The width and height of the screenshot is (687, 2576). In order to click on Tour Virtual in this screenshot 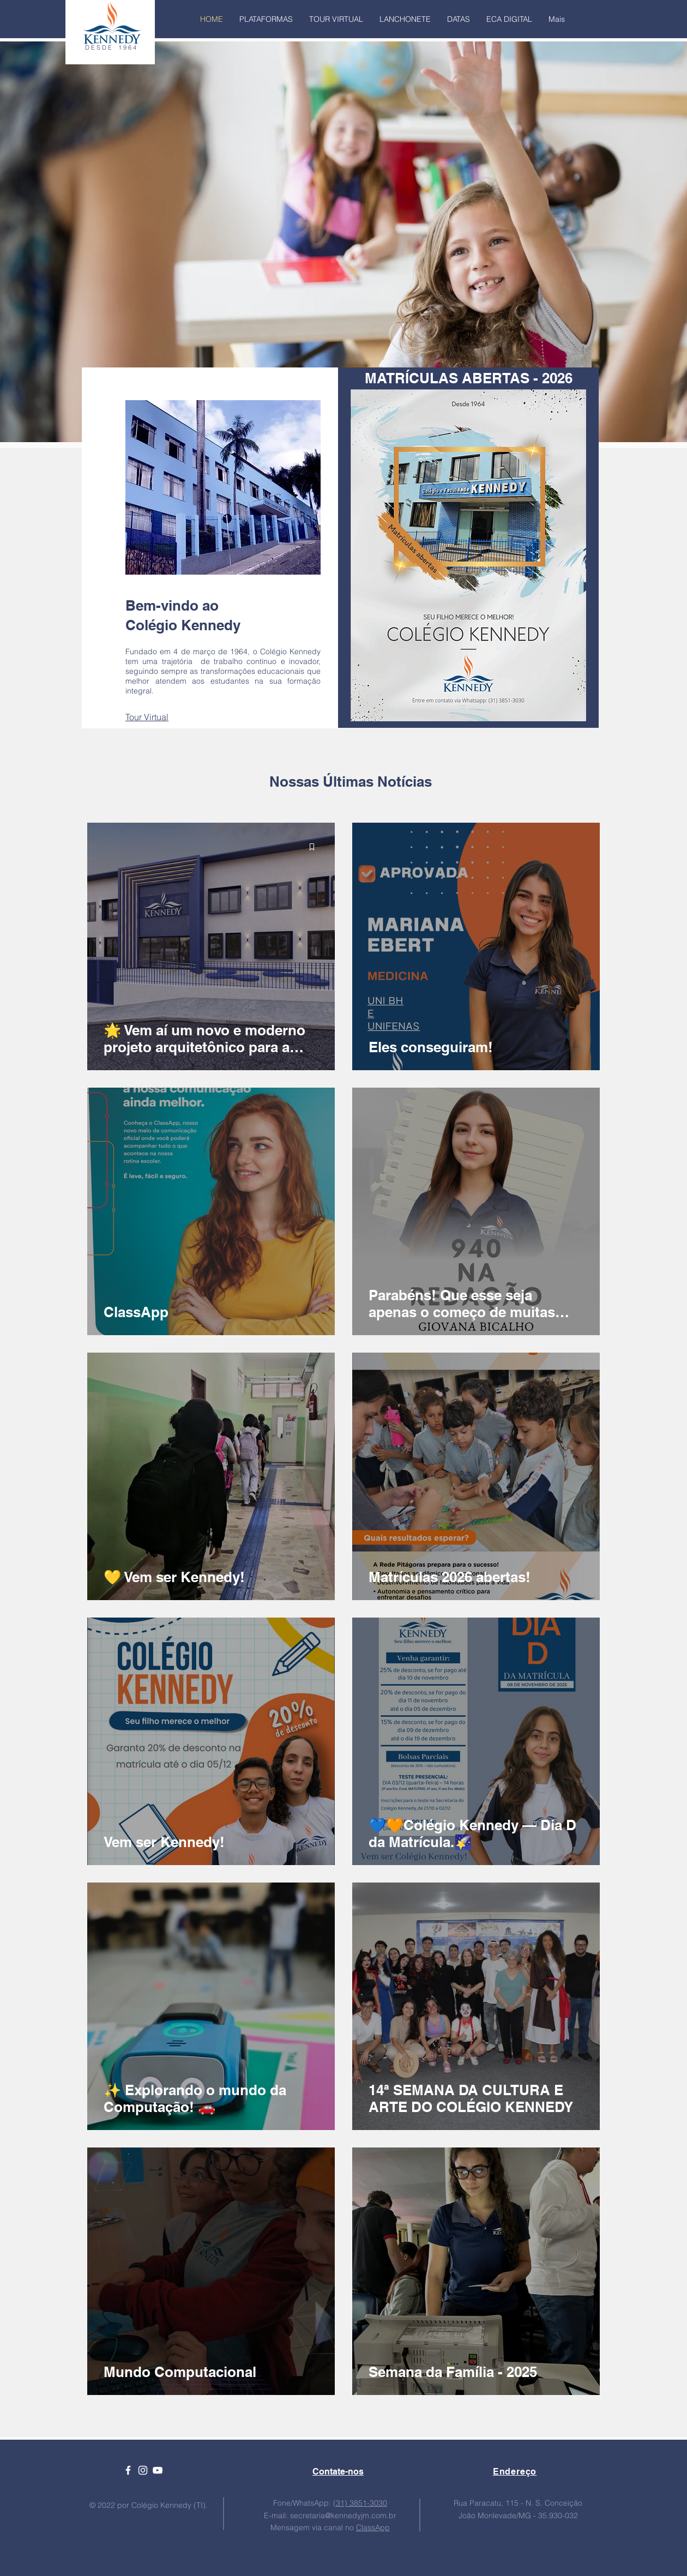, I will do `click(146, 716)`.